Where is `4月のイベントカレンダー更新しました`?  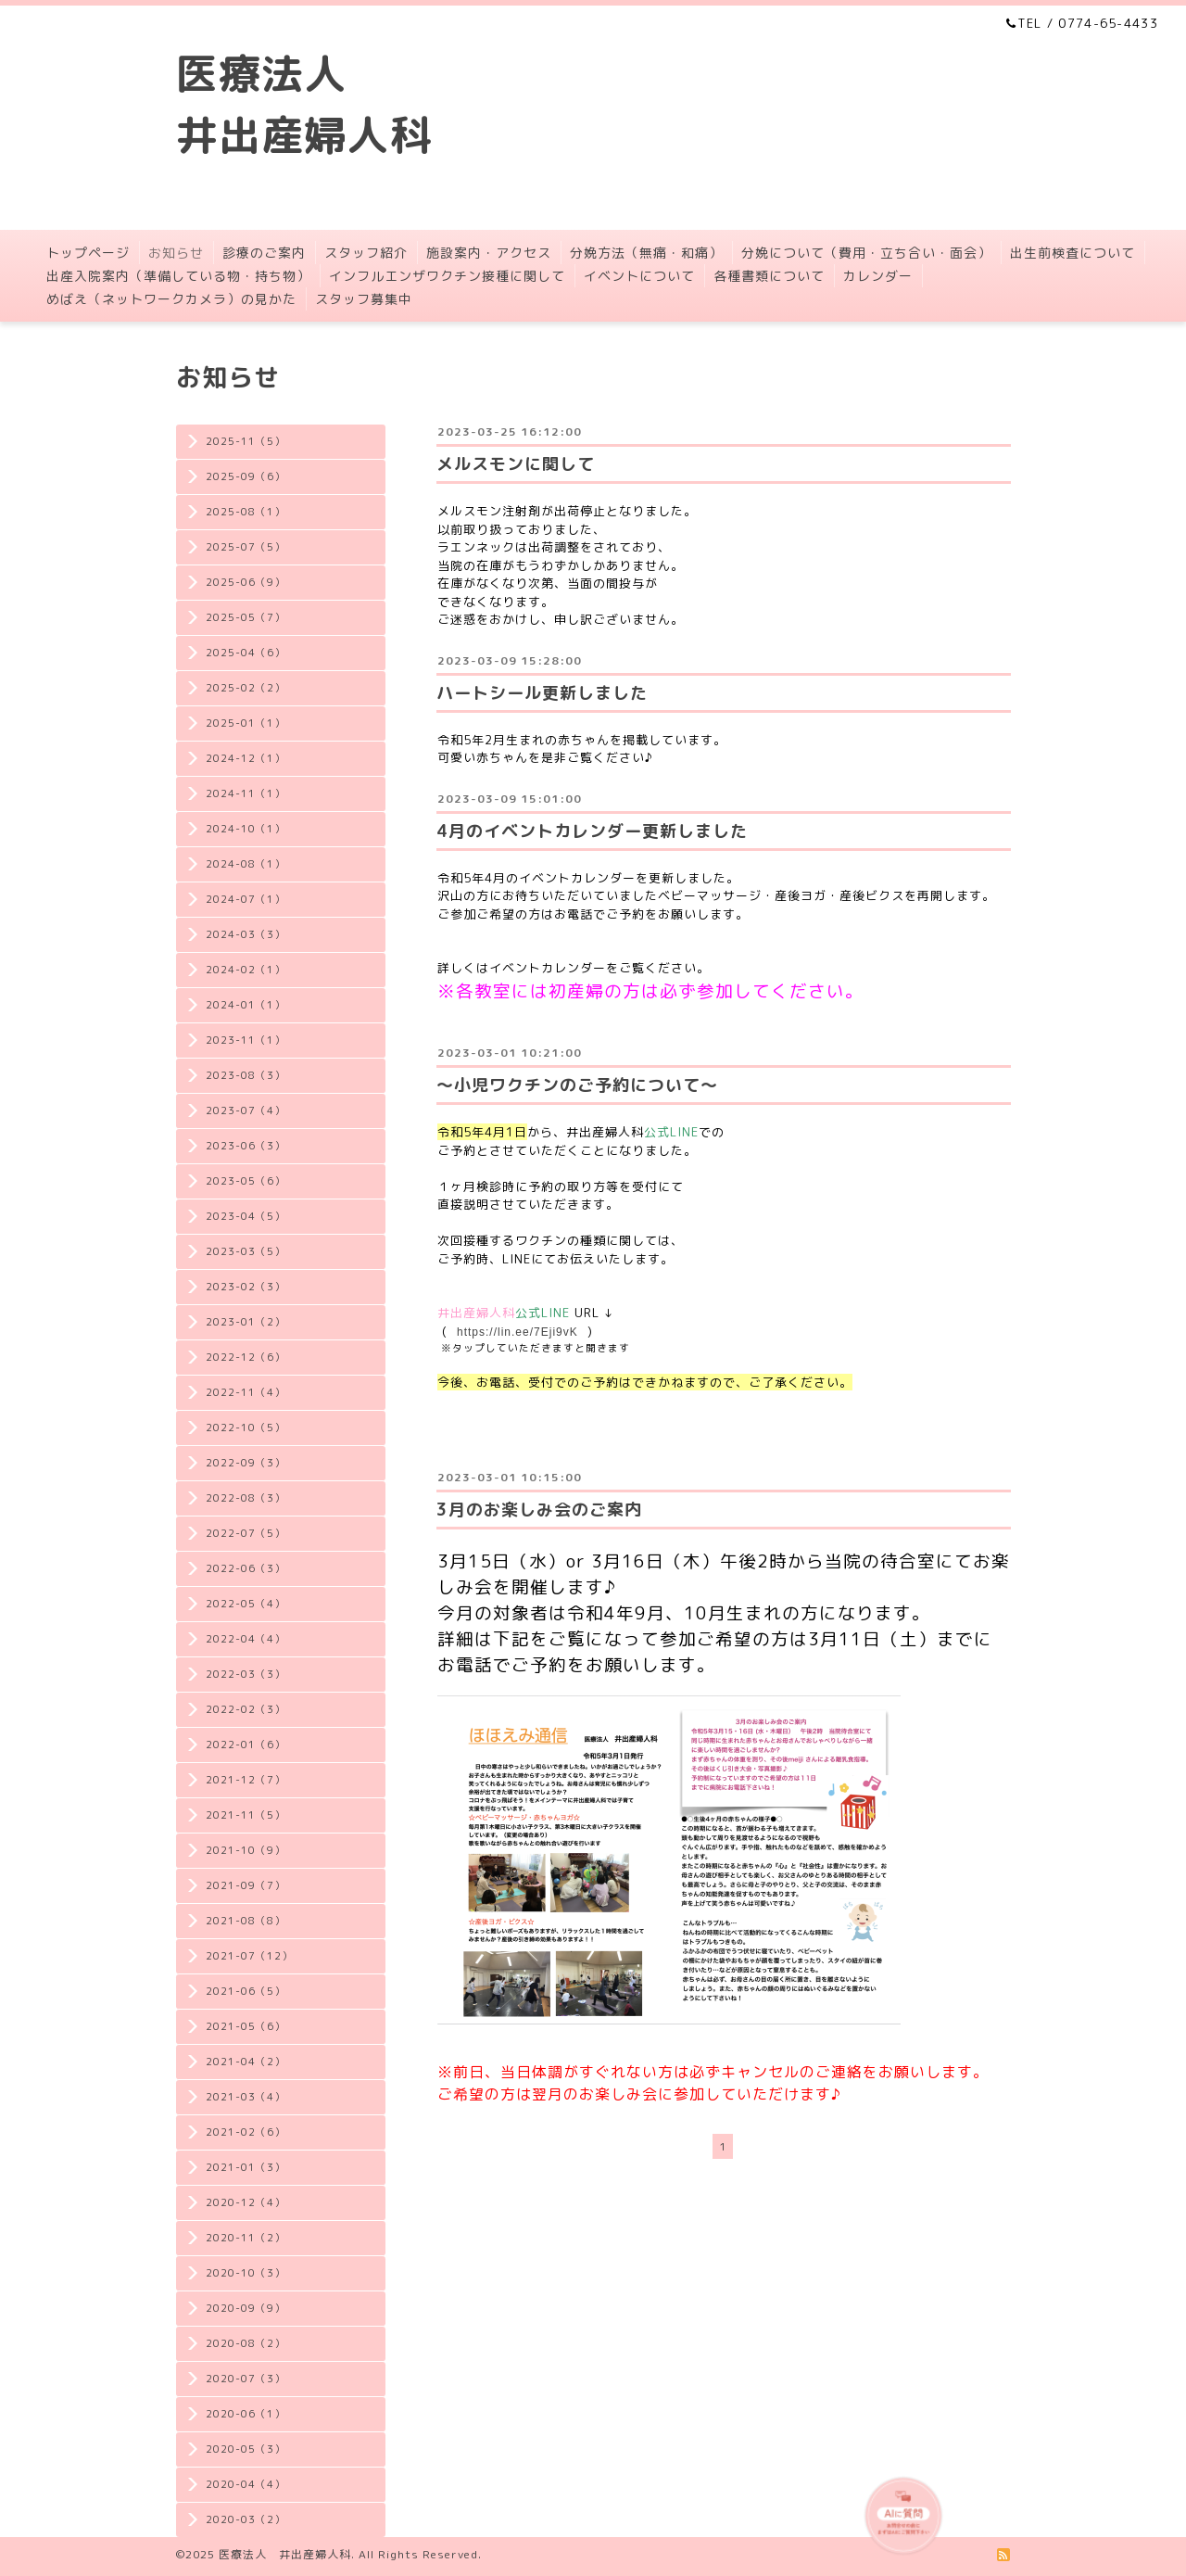 4月のイベントカレンダー更新しました is located at coordinates (592, 831).